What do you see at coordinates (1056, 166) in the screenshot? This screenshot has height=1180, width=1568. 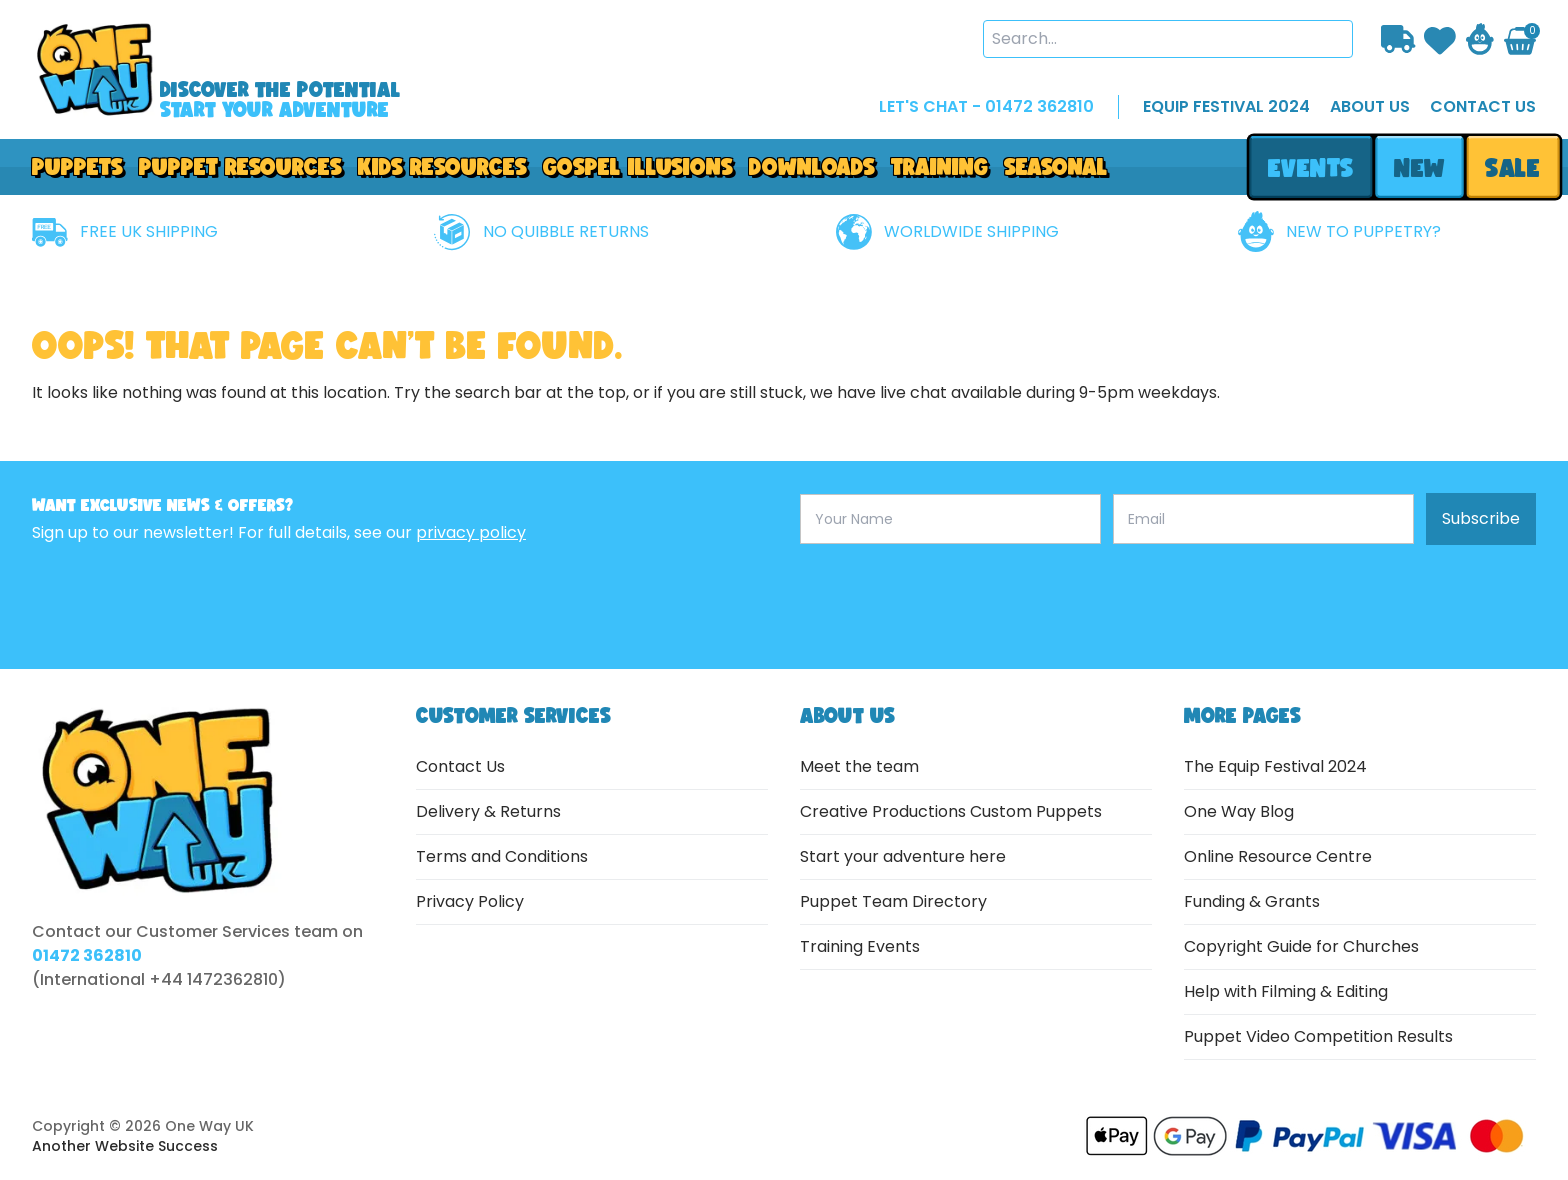 I see `Seasonal` at bounding box center [1056, 166].